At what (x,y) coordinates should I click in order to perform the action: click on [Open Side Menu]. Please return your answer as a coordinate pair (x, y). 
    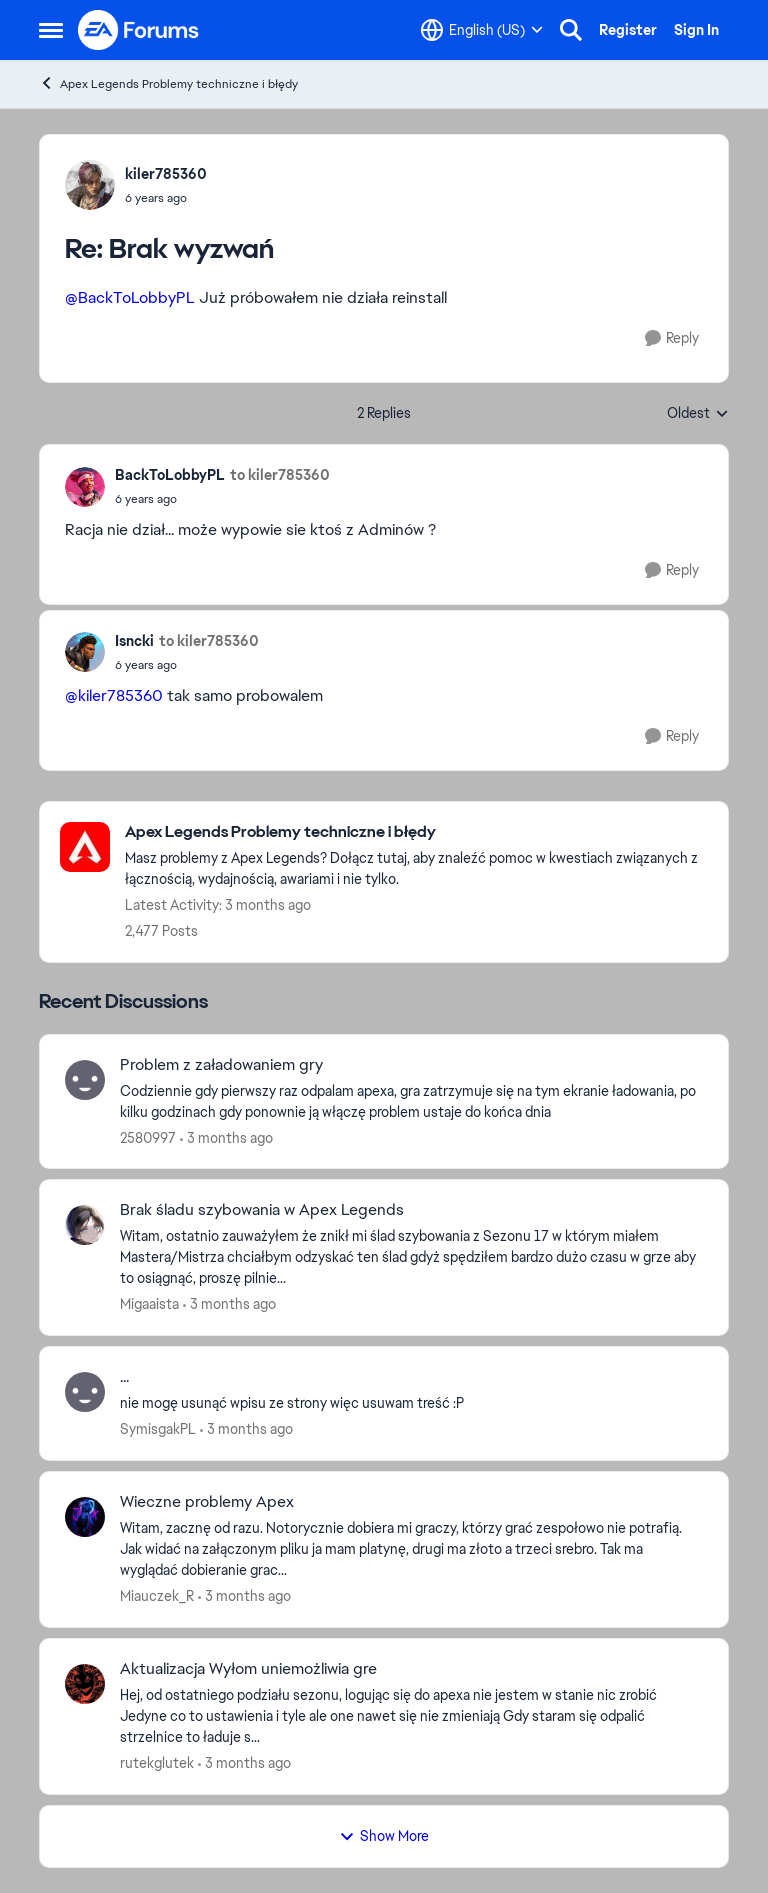
    Looking at the image, I should click on (51, 30).